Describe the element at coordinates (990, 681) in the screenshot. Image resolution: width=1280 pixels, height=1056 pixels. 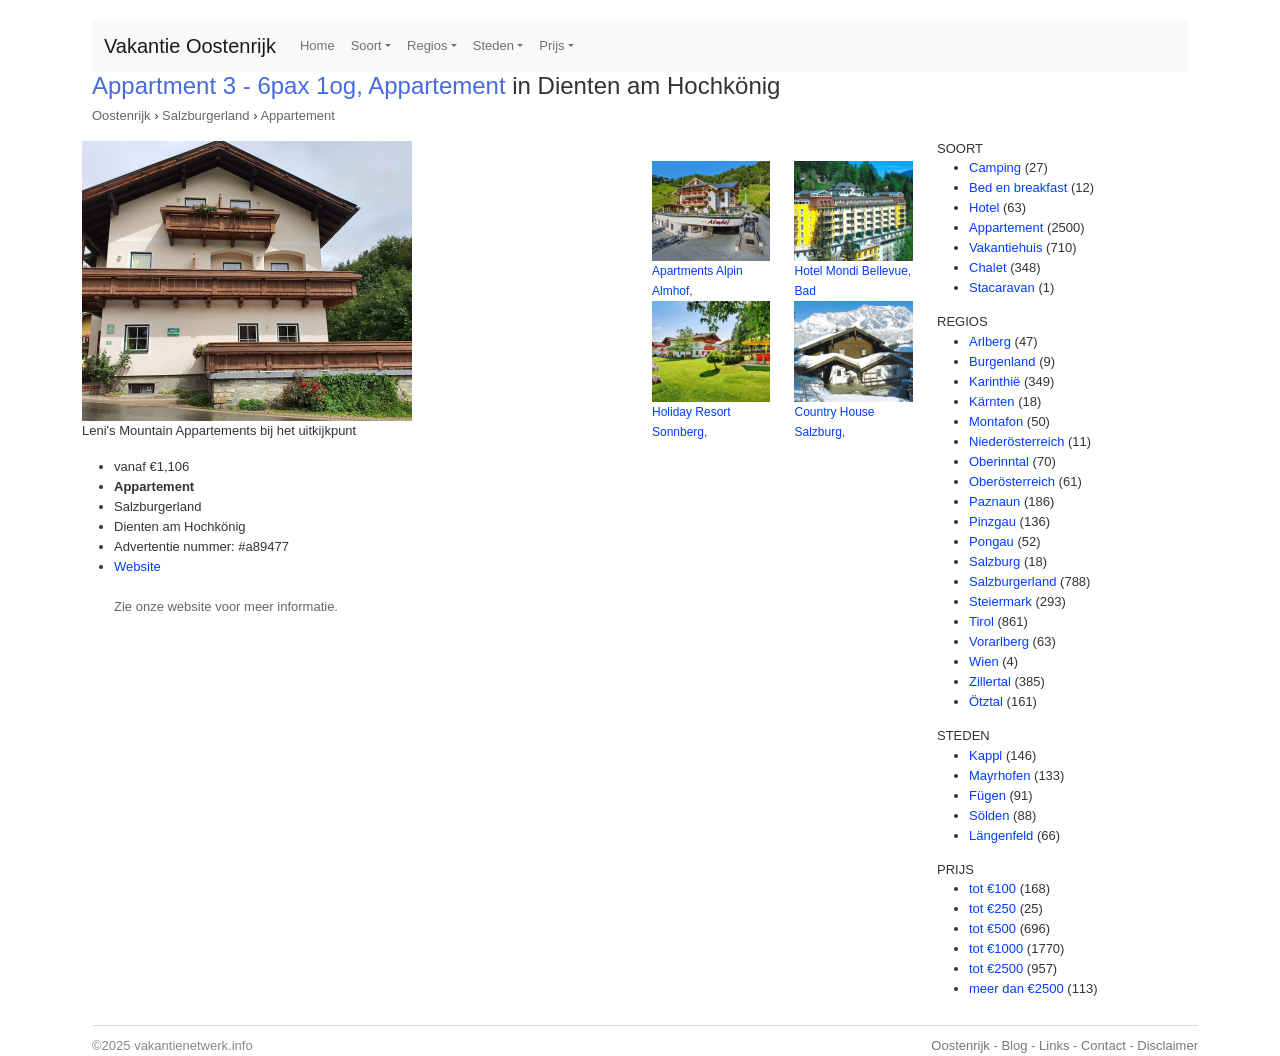
I see `Zillertal` at that location.